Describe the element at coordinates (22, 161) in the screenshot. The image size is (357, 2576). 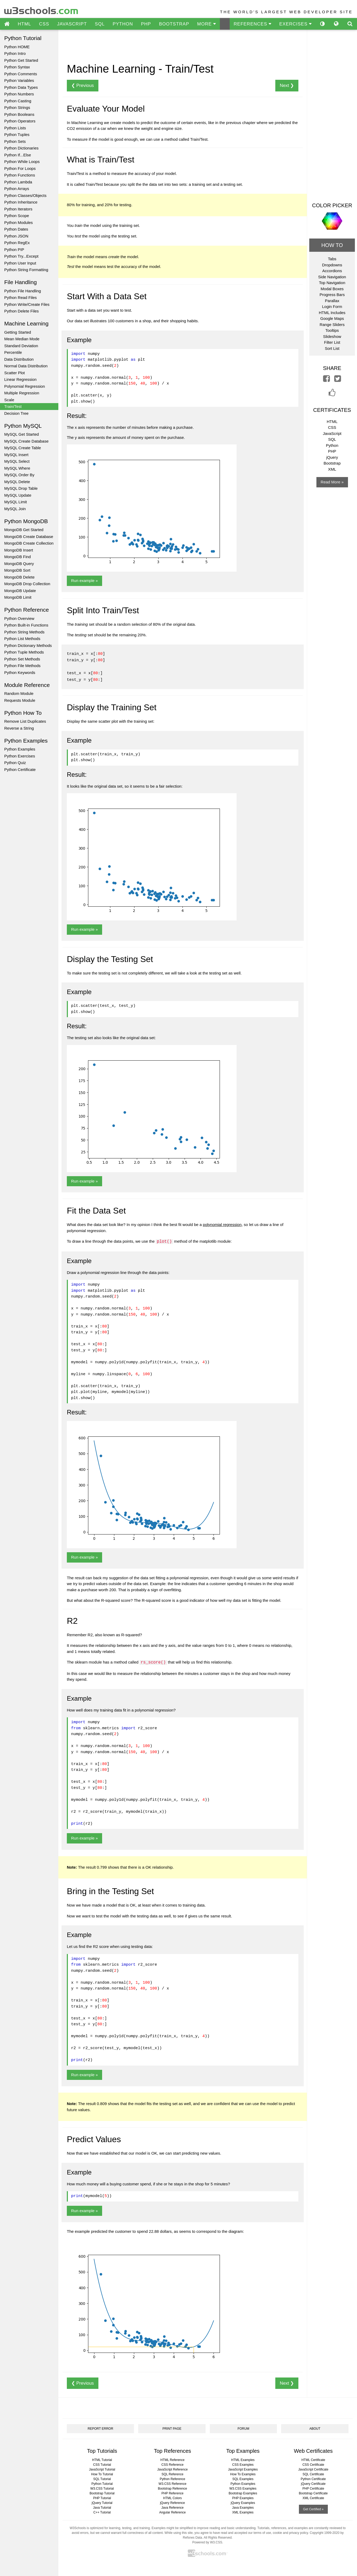
I see `Python While Loops` at that location.